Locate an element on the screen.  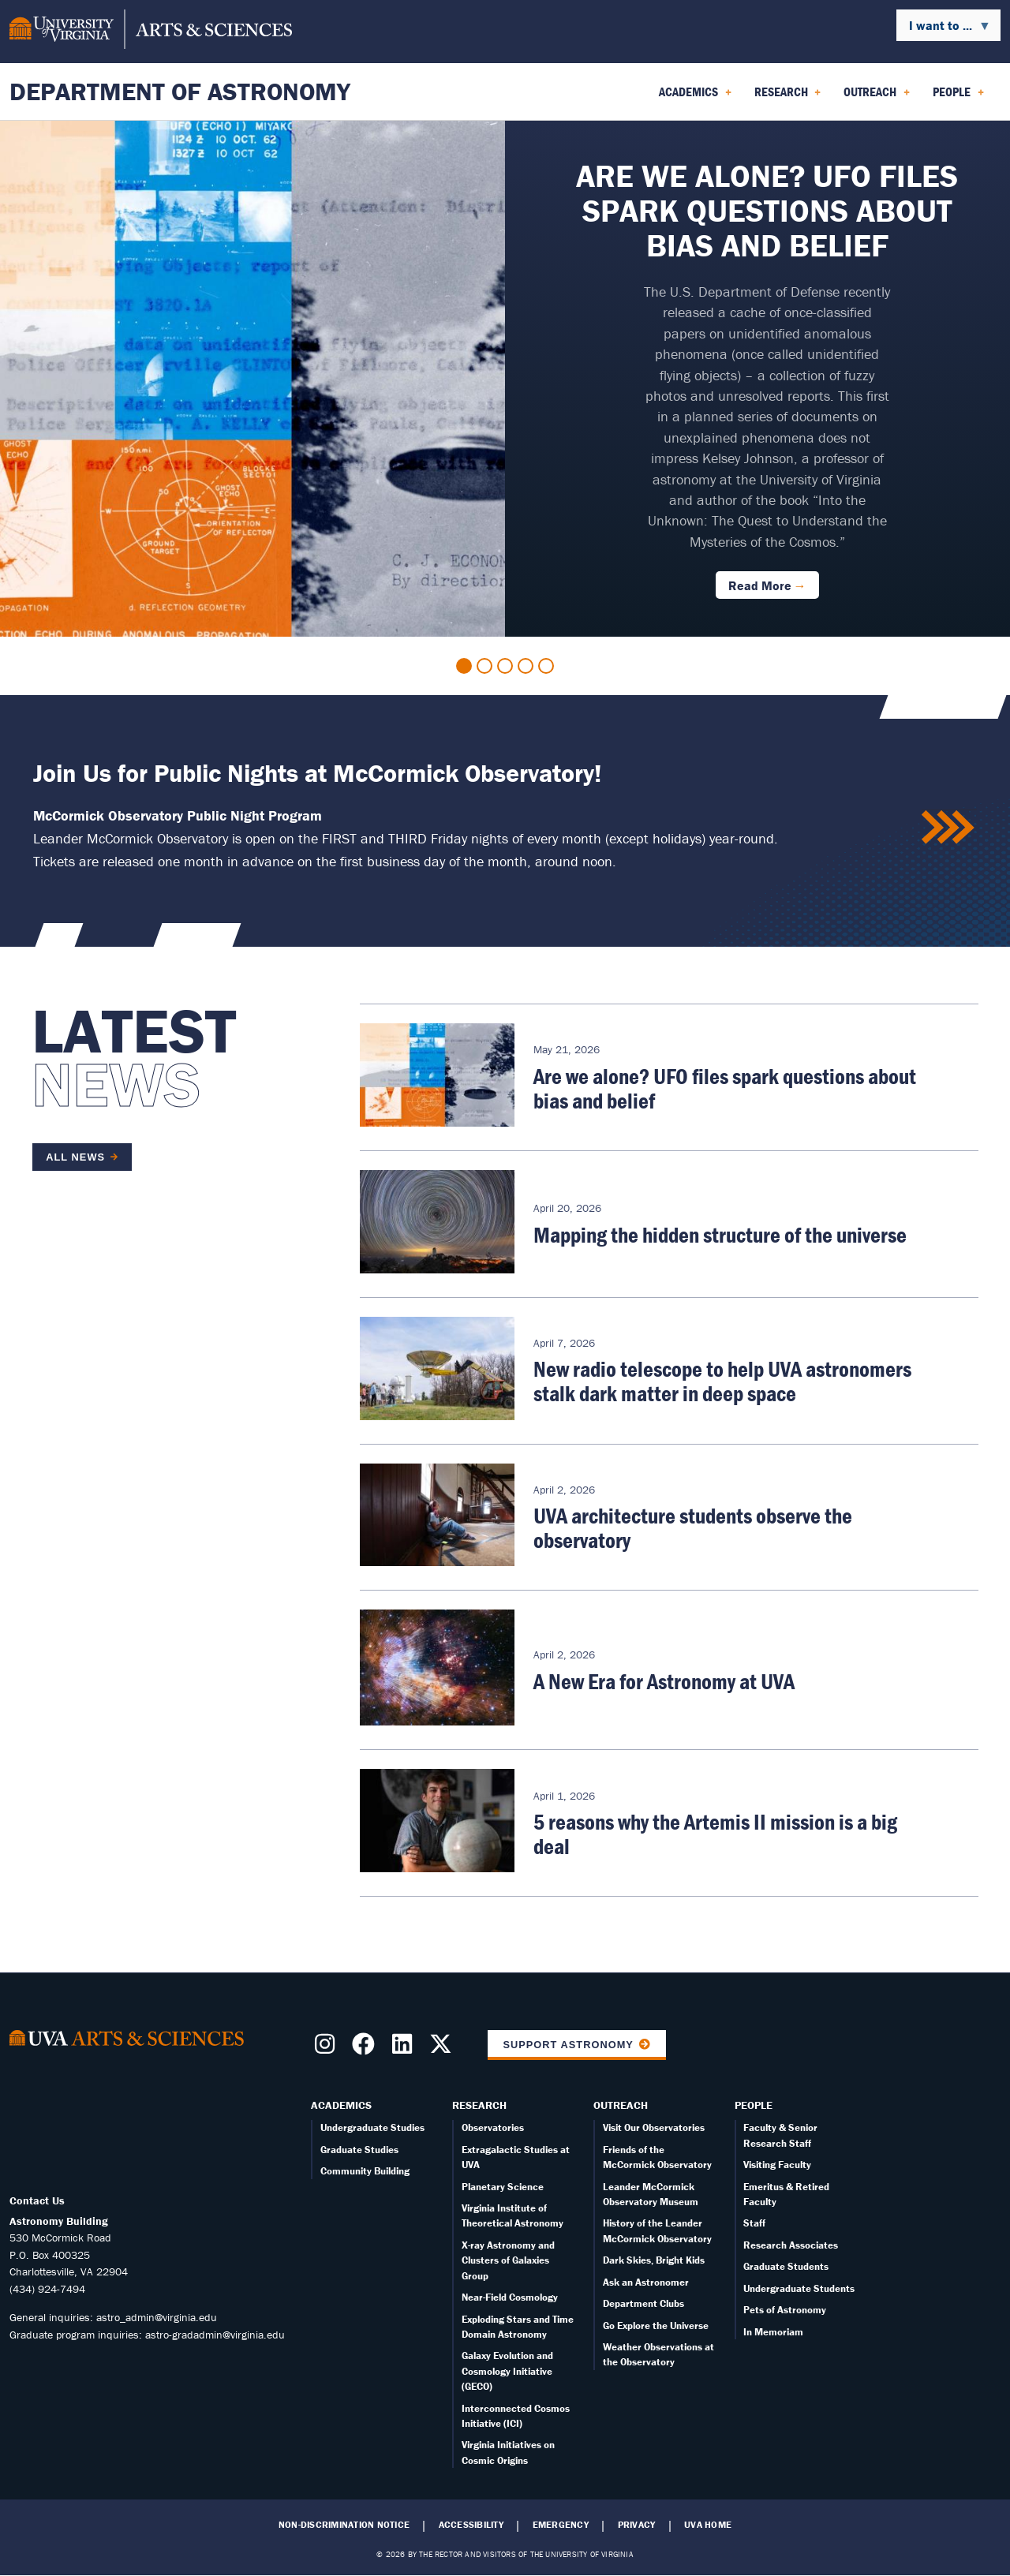
People is located at coordinates (753, 2105).